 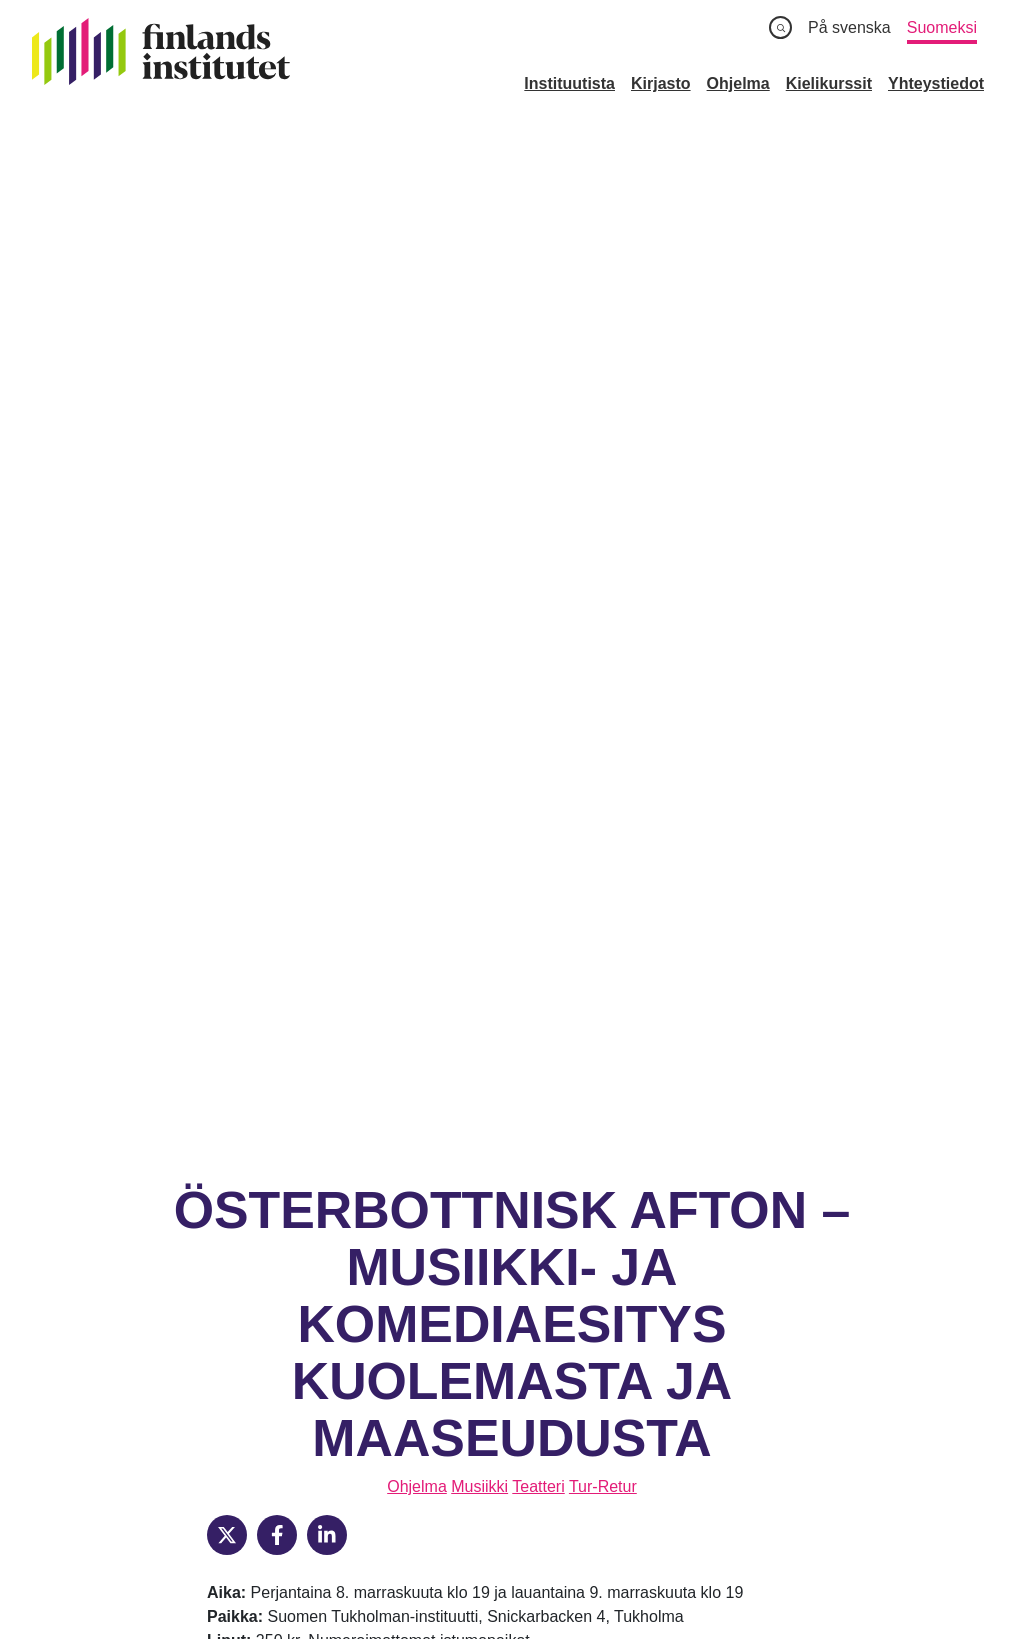 What do you see at coordinates (849, 27) in the screenshot?
I see `På svenska` at bounding box center [849, 27].